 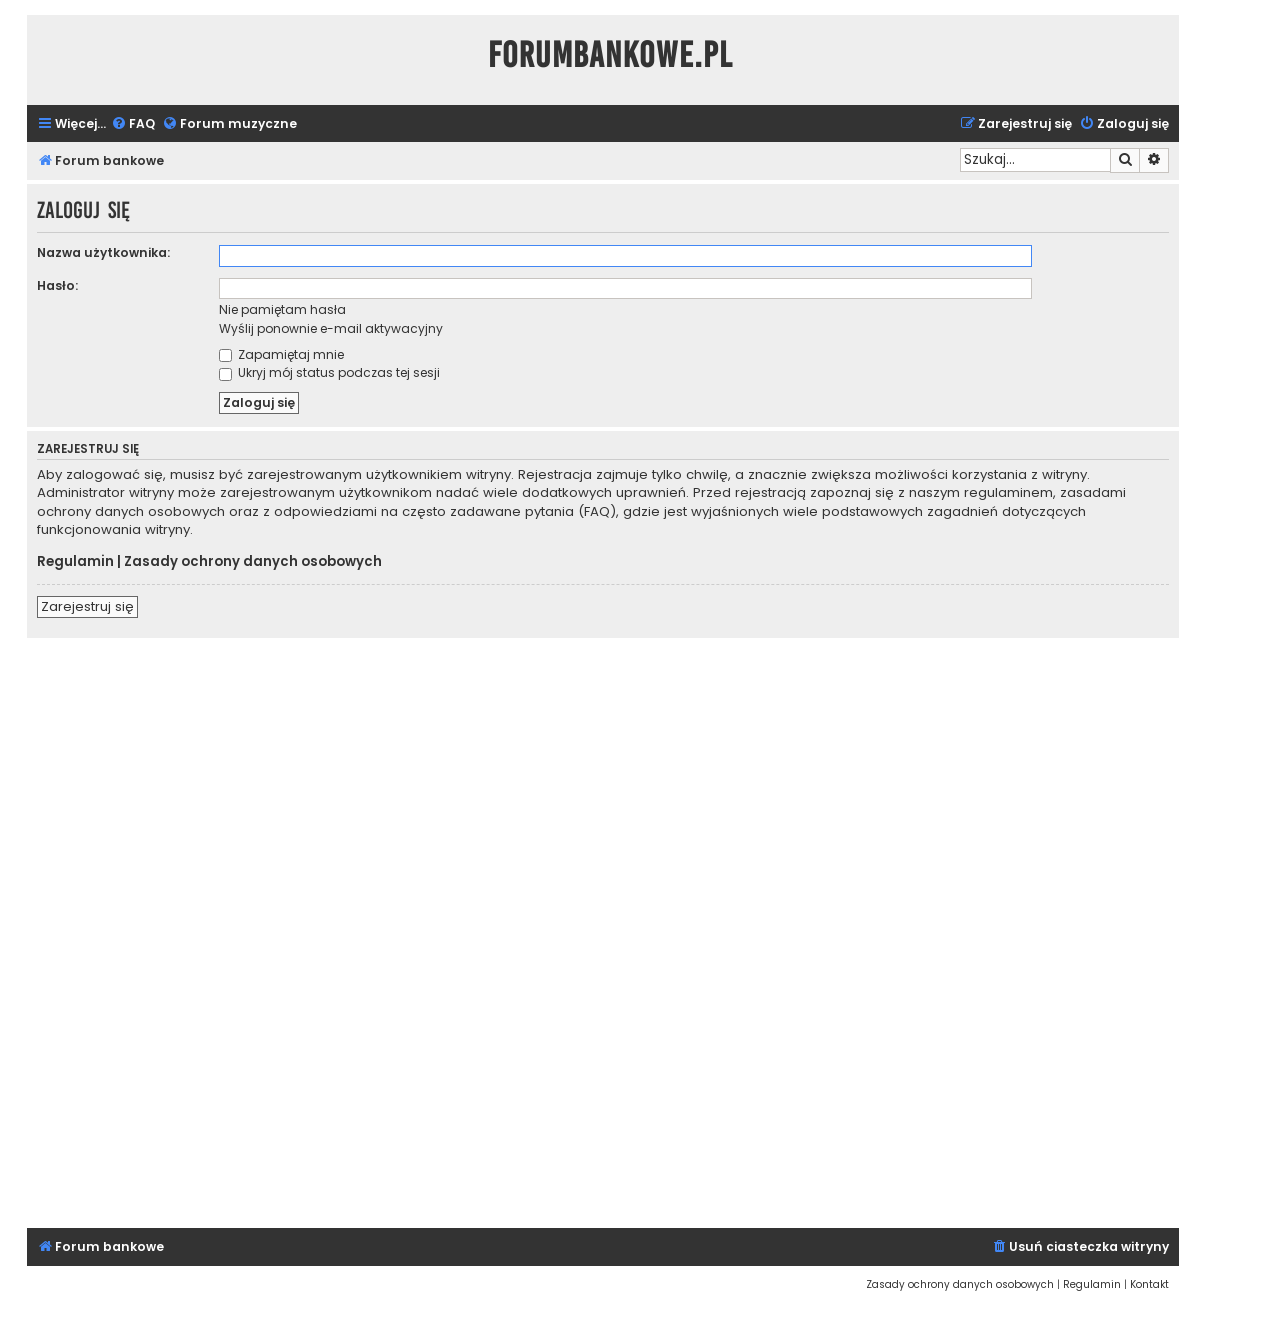 I want to click on Zapamiętaj mnie, so click(x=281, y=354).